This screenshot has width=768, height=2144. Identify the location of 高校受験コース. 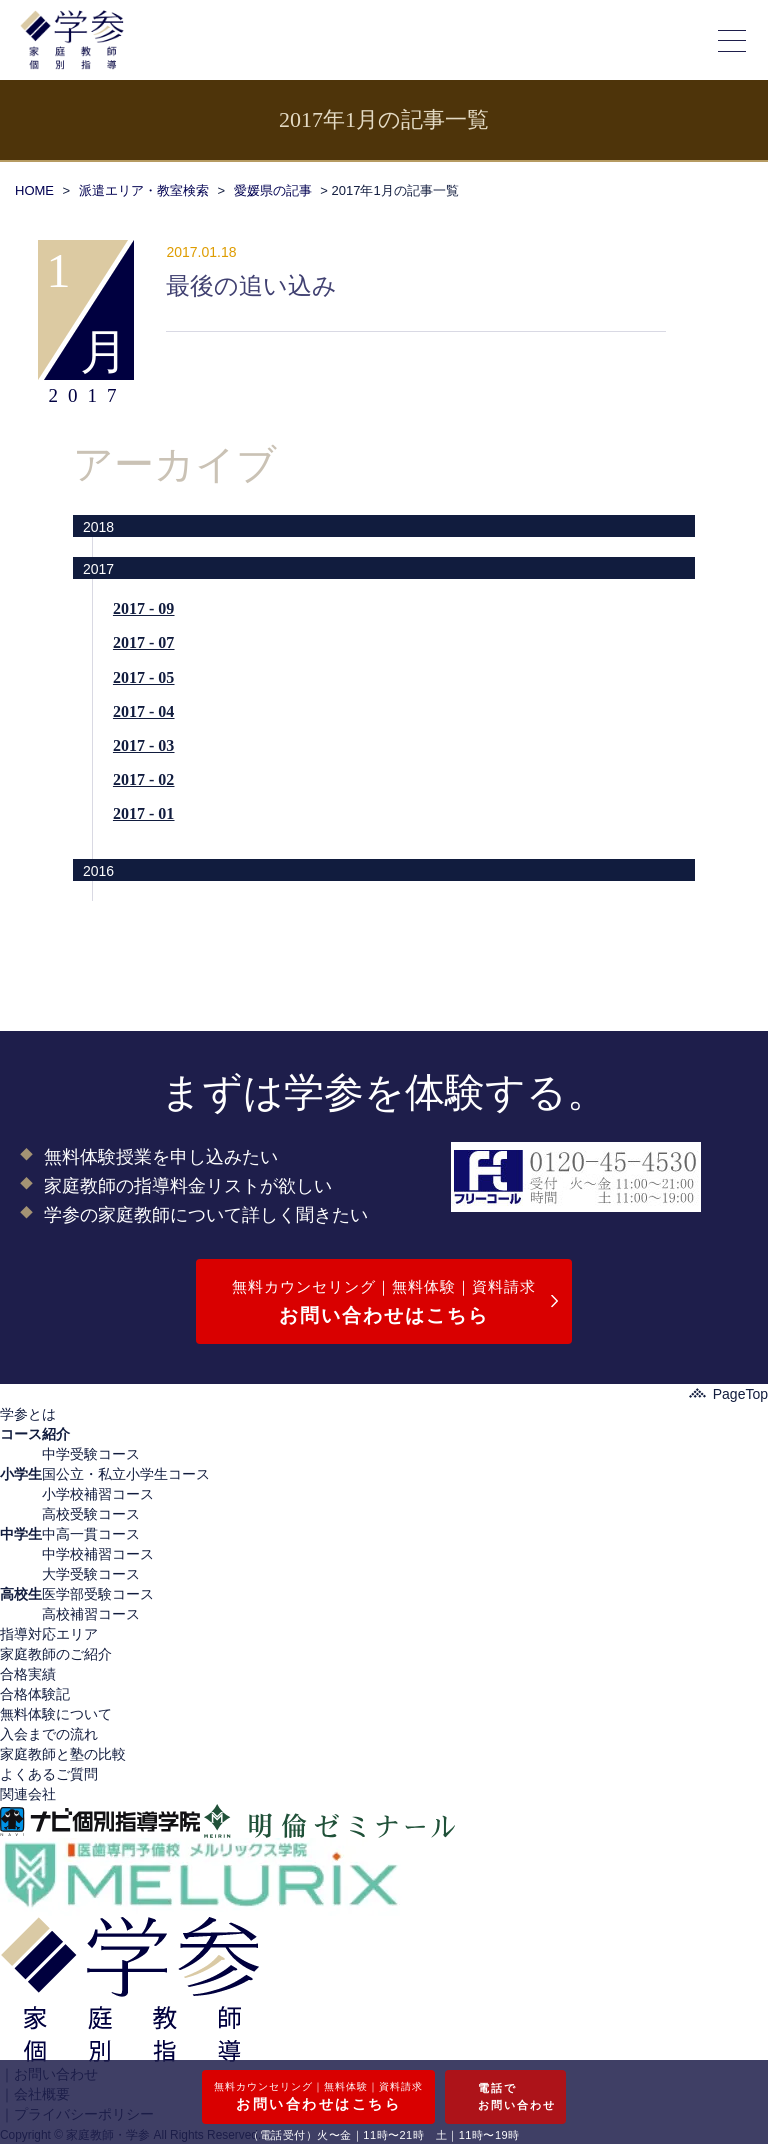
(91, 1514).